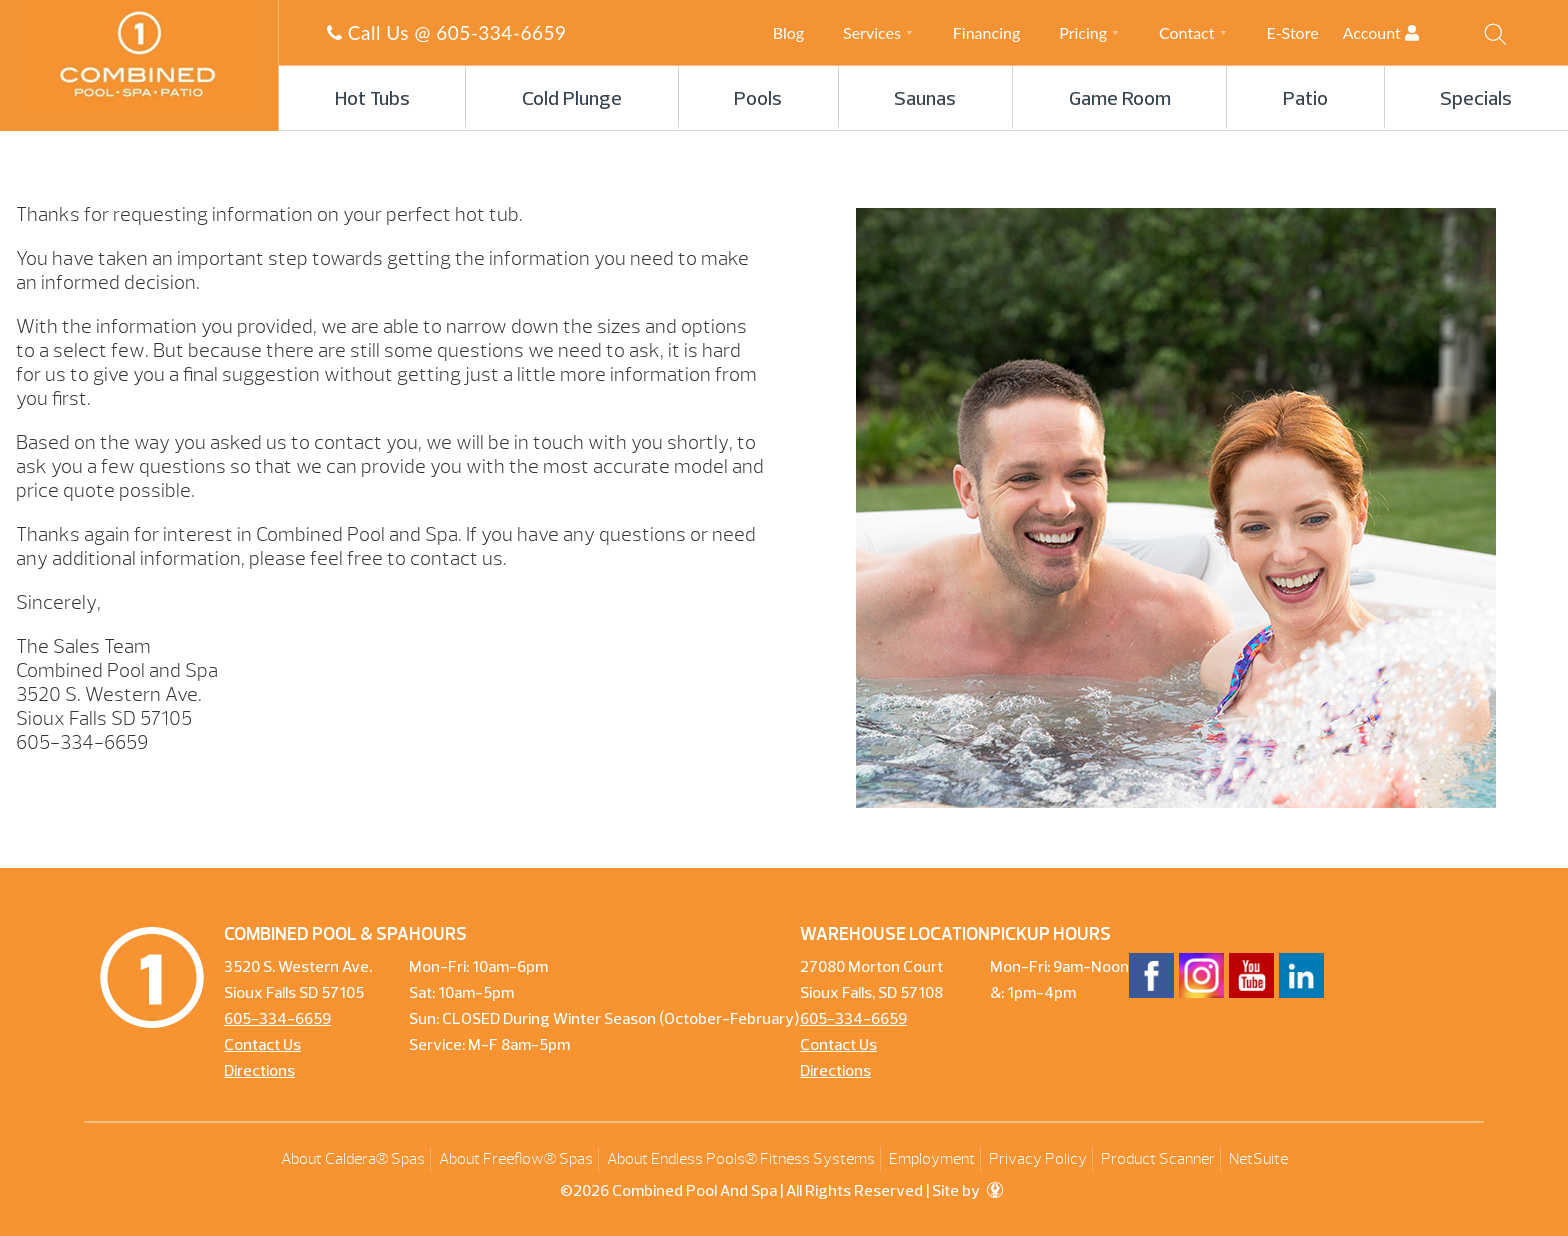 Image resolution: width=1568 pixels, height=1236 pixels. Describe the element at coordinates (1083, 32) in the screenshot. I see `Pricing` at that location.